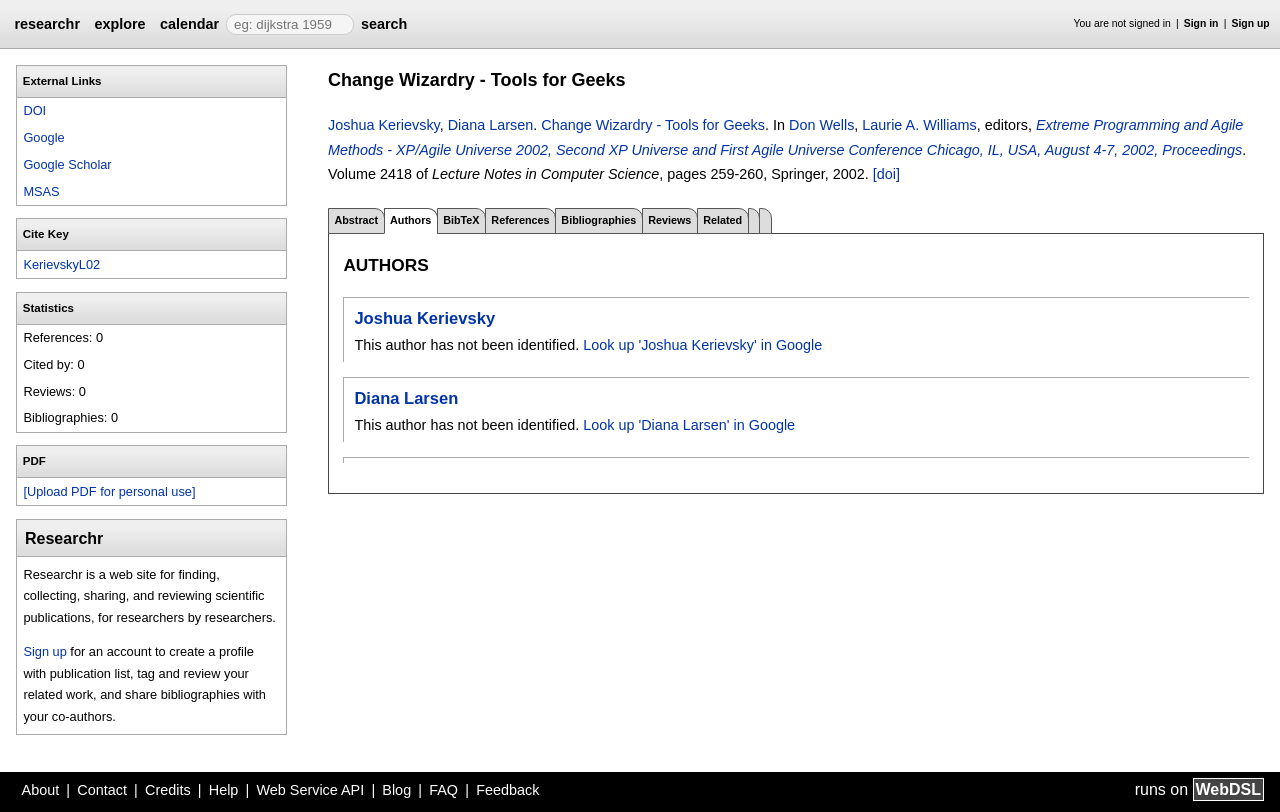 Image resolution: width=1280 pixels, height=812 pixels. What do you see at coordinates (1201, 23) in the screenshot?
I see `Sign in` at bounding box center [1201, 23].